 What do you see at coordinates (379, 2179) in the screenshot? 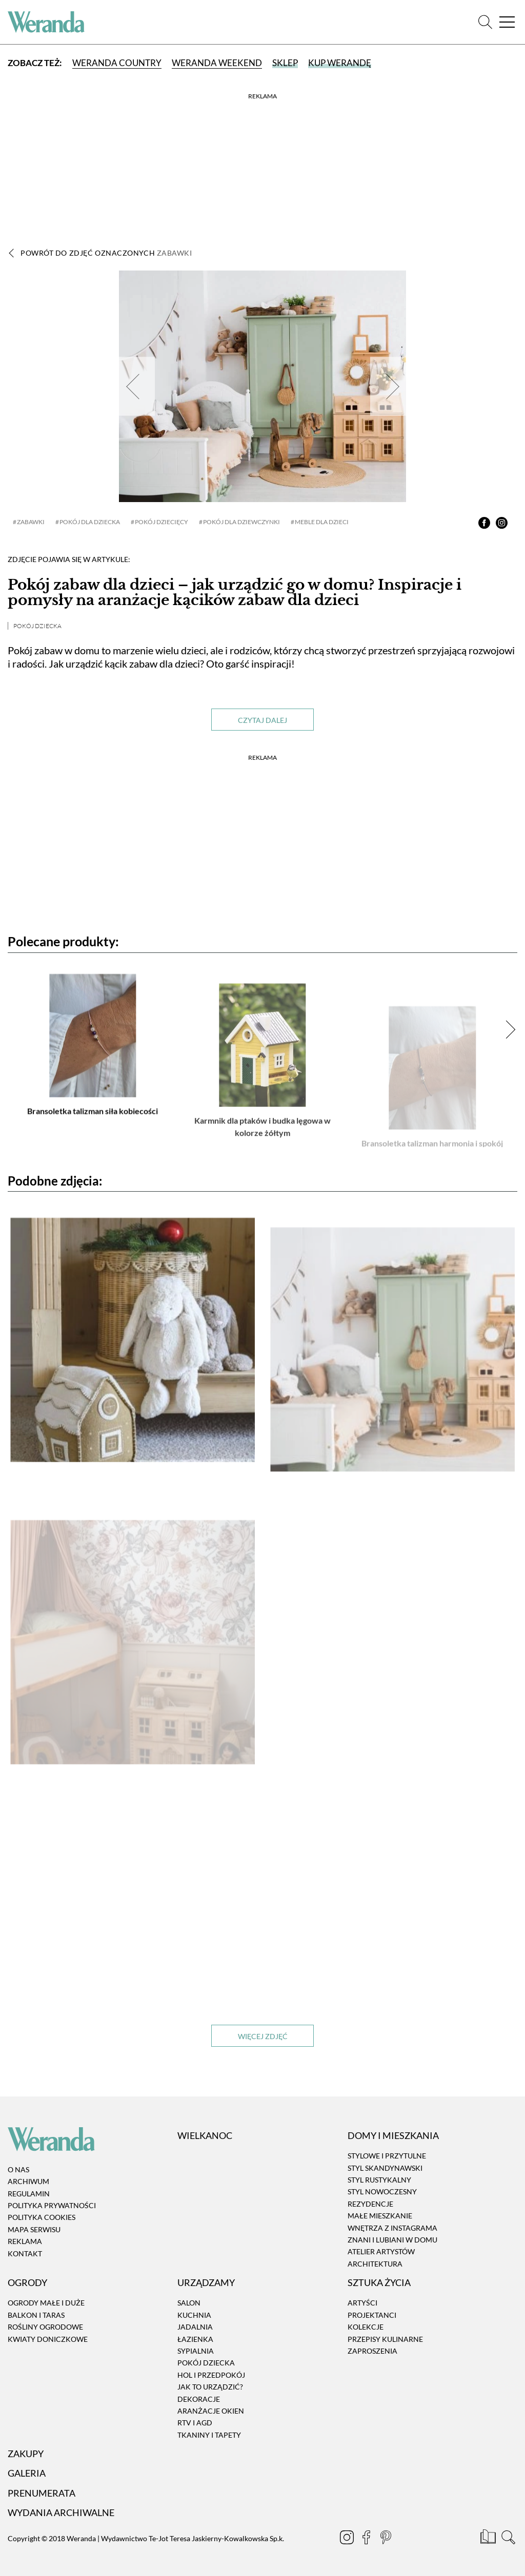
I see `Styl rustykalny` at bounding box center [379, 2179].